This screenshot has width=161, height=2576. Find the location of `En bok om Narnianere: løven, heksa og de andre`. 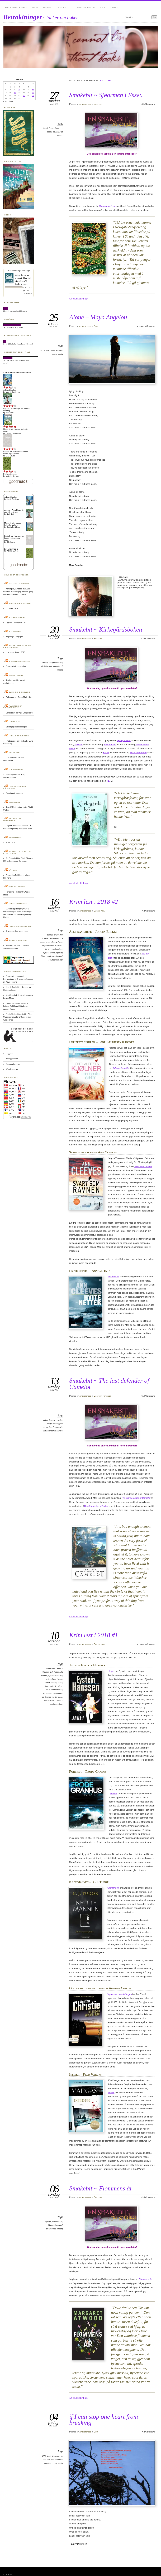

En bok om Narnianere: løven, heksa og de andre is located at coordinates (15, 453).